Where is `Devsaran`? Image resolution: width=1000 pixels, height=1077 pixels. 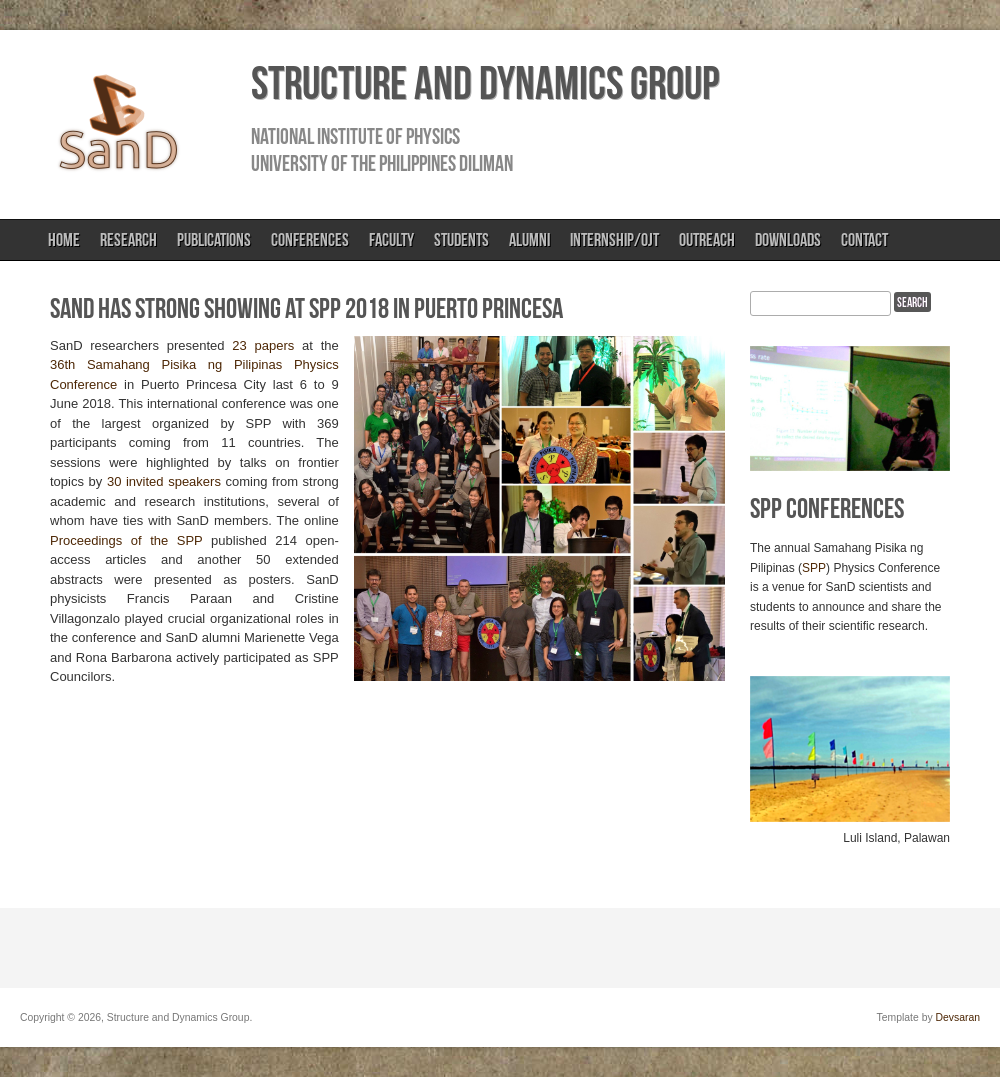 Devsaran is located at coordinates (958, 1017).